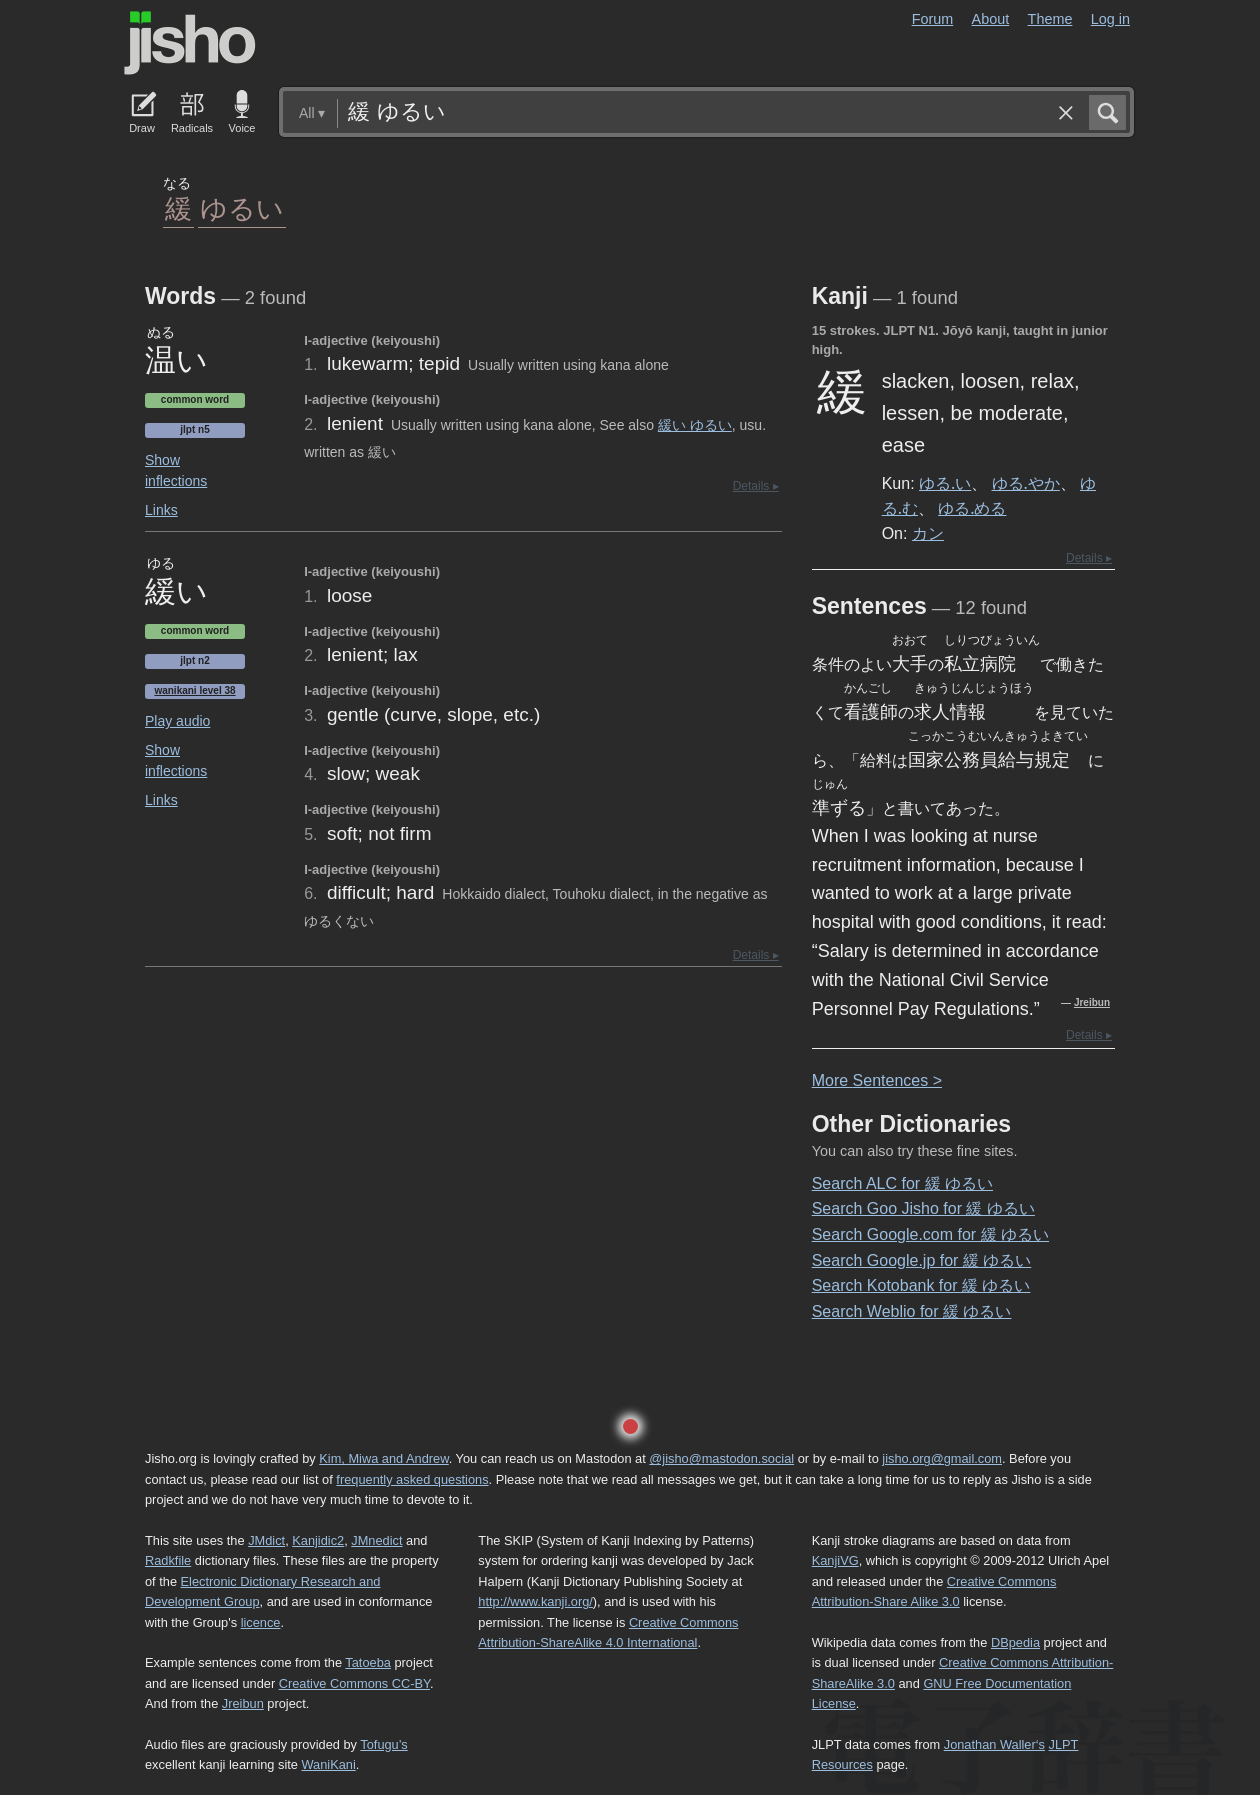 This screenshot has height=1795, width=1260. What do you see at coordinates (991, 19) in the screenshot?
I see `About` at bounding box center [991, 19].